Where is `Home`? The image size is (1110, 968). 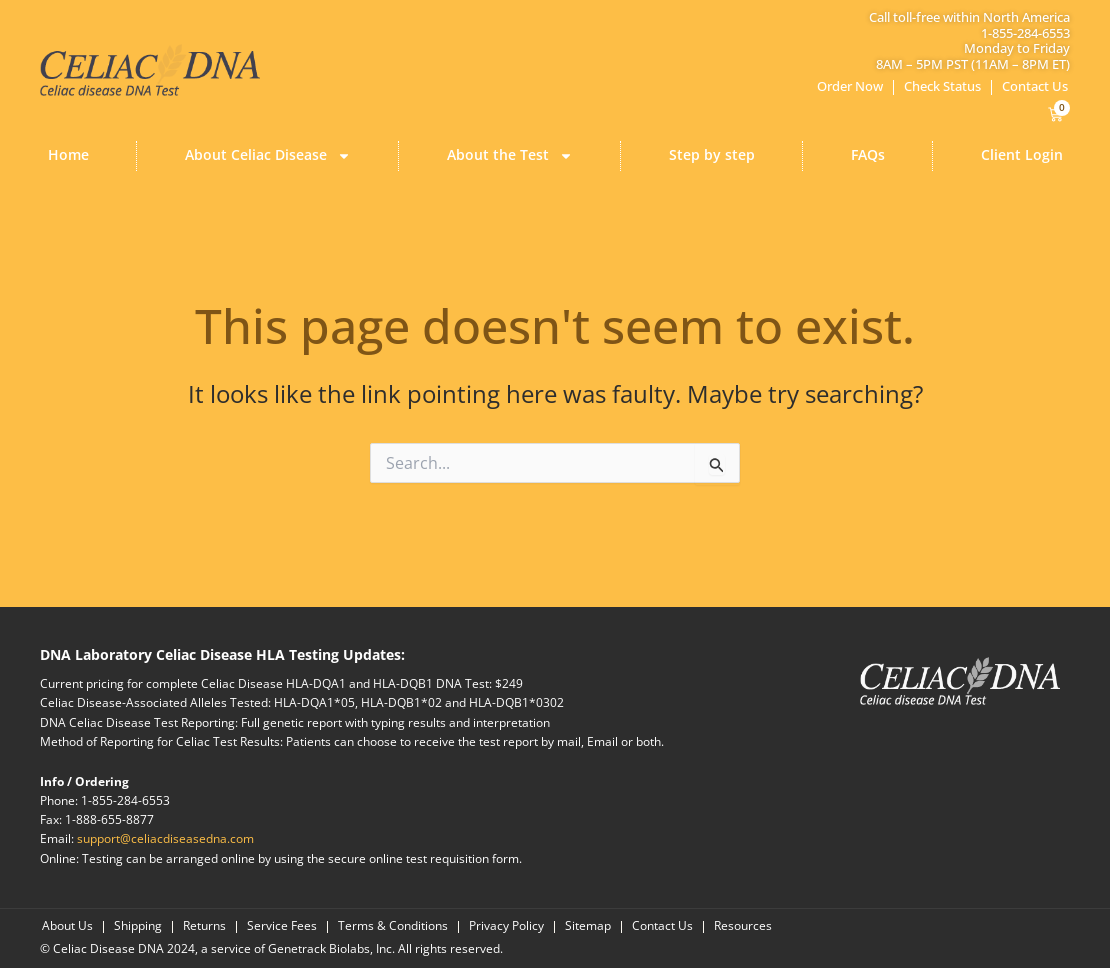 Home is located at coordinates (68, 154).